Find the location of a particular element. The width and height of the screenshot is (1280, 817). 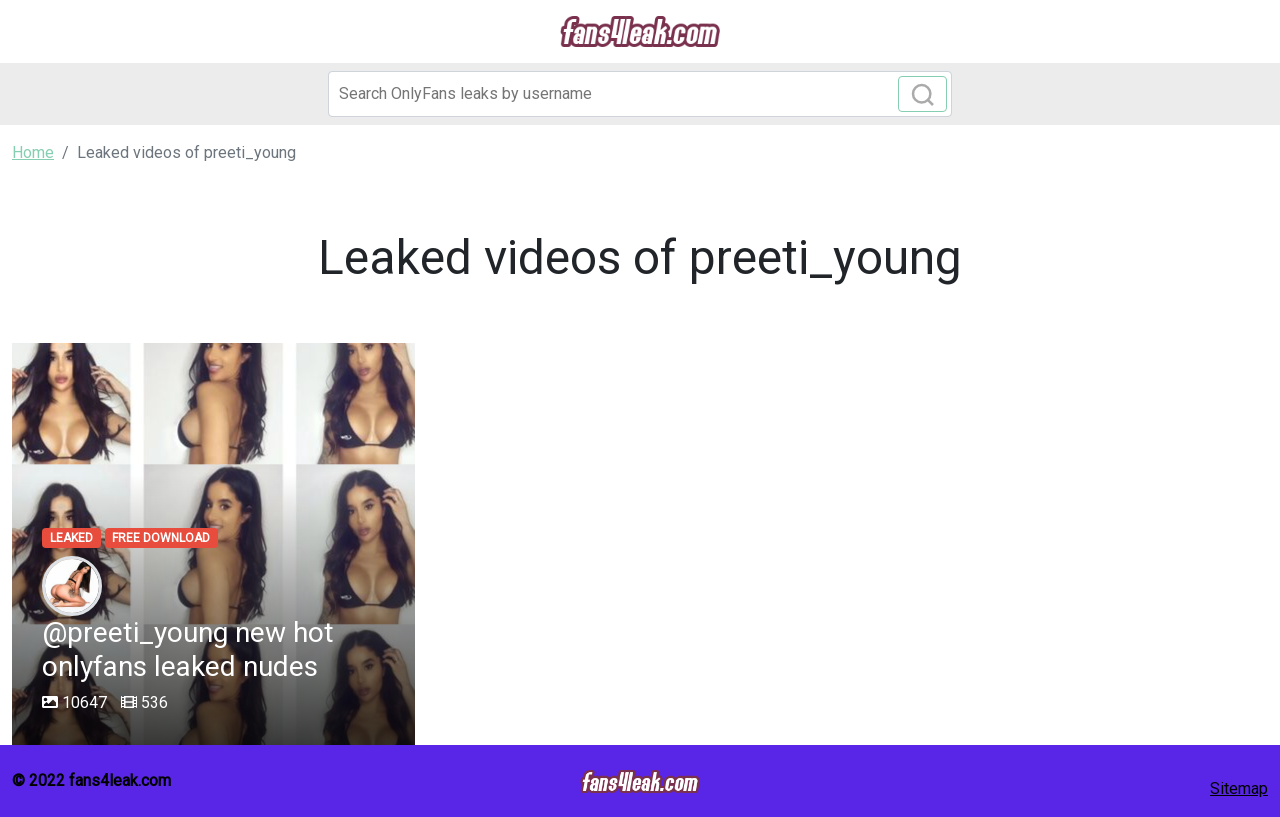

Sitemap is located at coordinates (1239, 788).